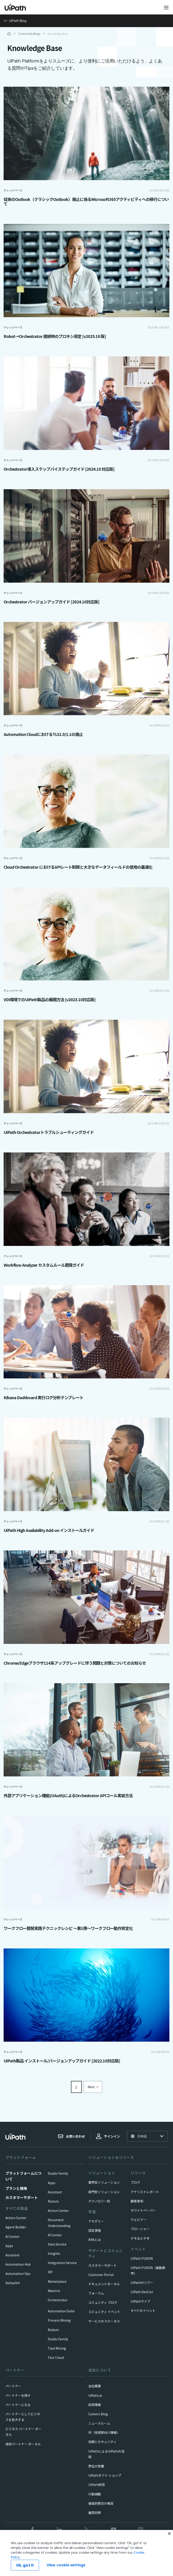 This screenshot has height=2576, width=173. What do you see at coordinates (25, 2565) in the screenshot?
I see `Ok, got it` at bounding box center [25, 2565].